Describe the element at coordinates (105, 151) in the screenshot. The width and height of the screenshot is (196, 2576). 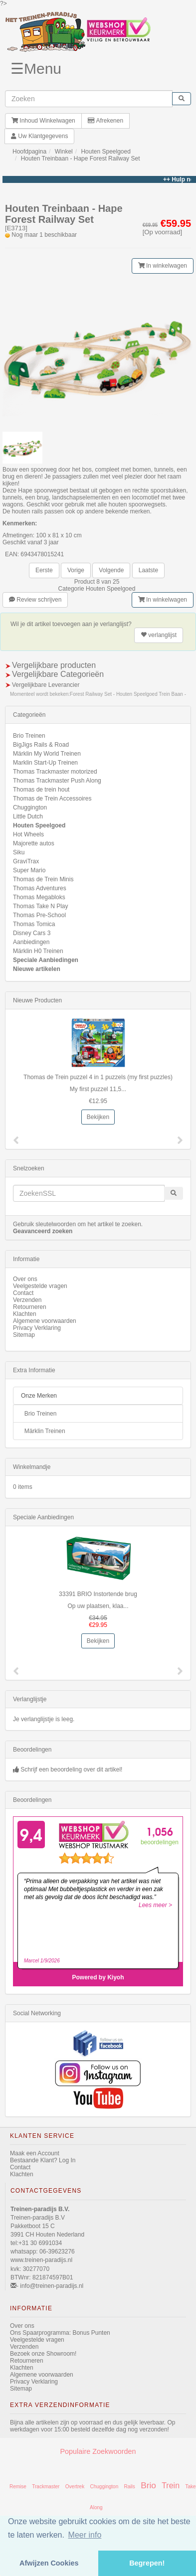
I see `Houten Speelgoed` at that location.